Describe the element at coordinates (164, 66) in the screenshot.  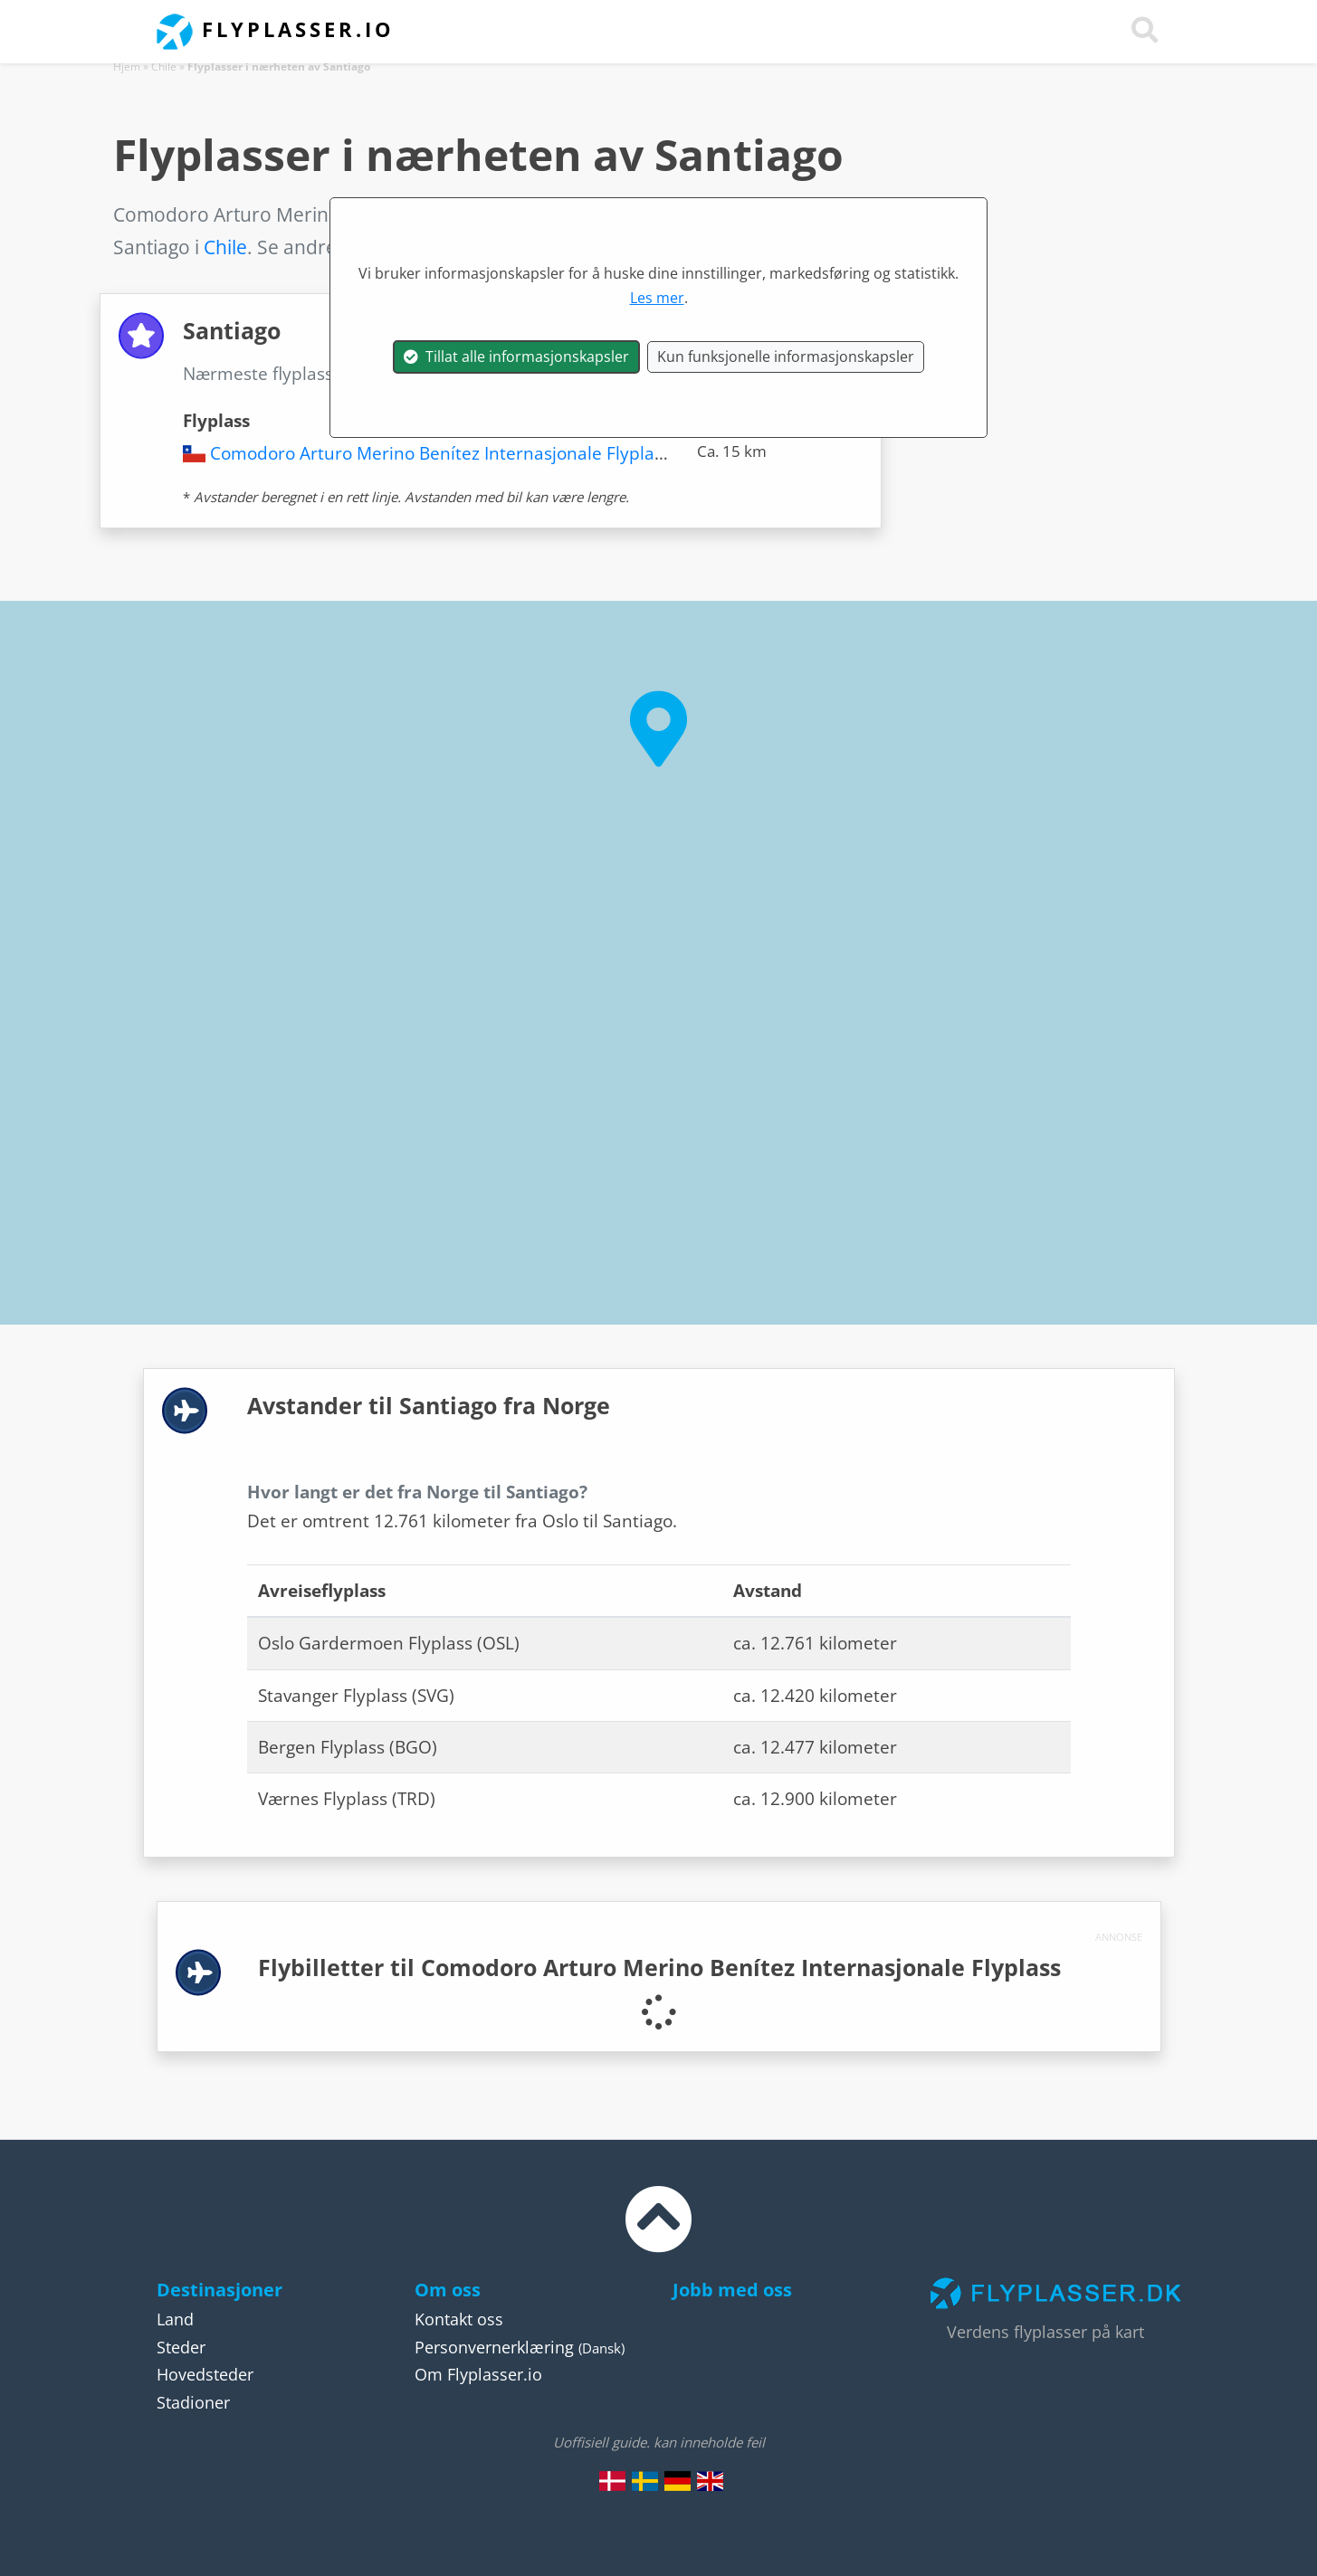
I see `Chile` at that location.